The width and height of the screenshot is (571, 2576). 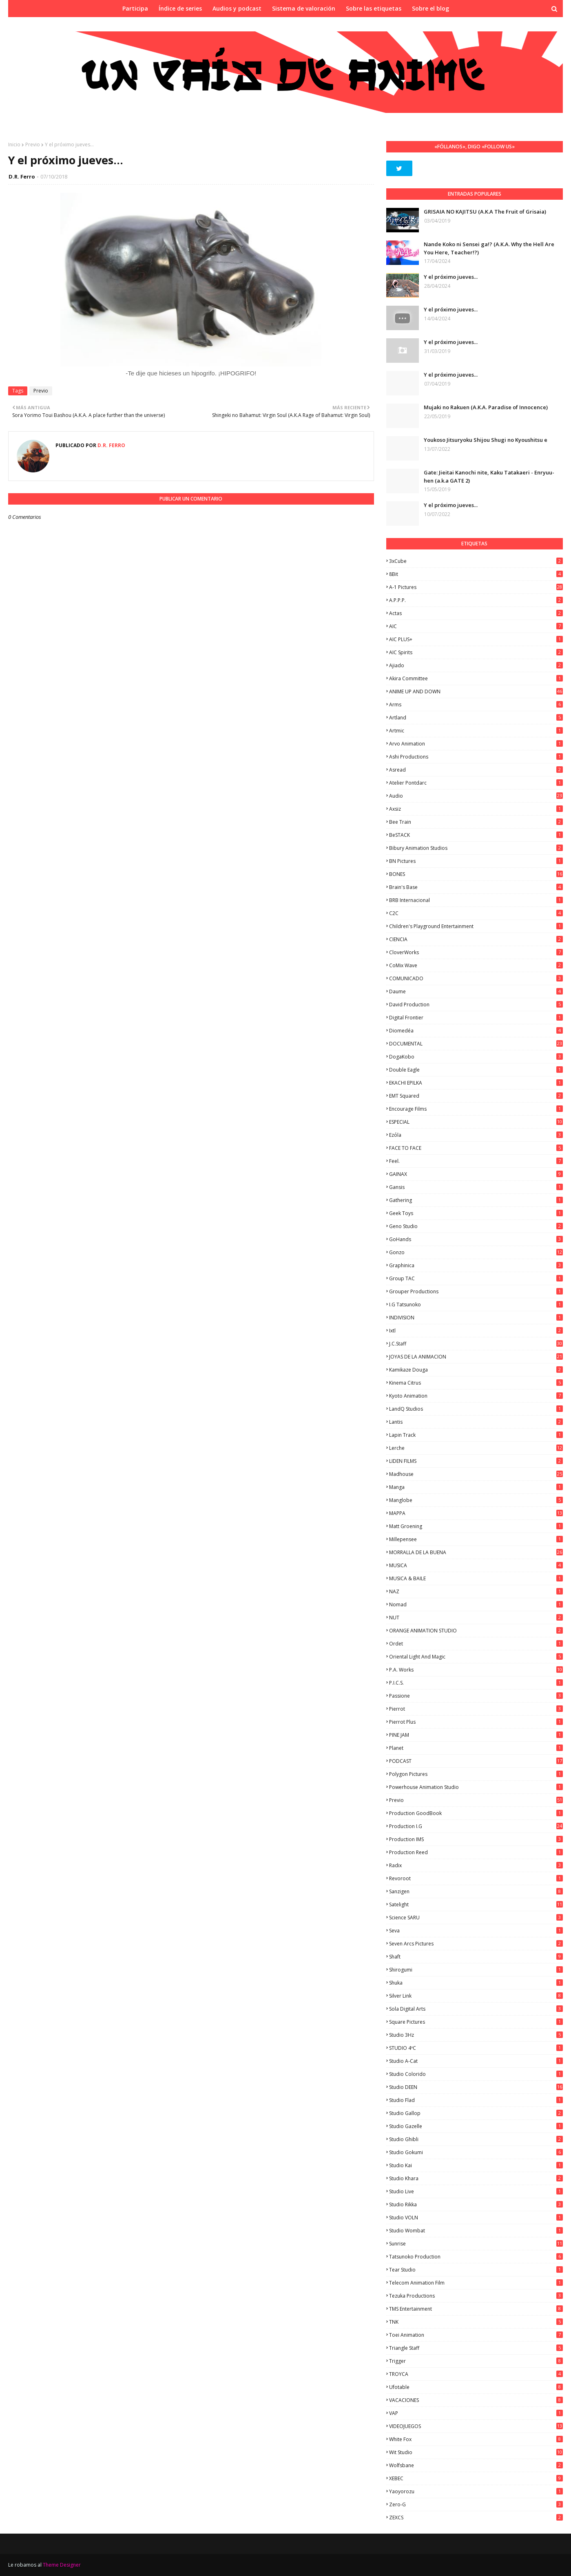 I want to click on JOYAS DE LA ANIMACION, so click(x=476, y=1356).